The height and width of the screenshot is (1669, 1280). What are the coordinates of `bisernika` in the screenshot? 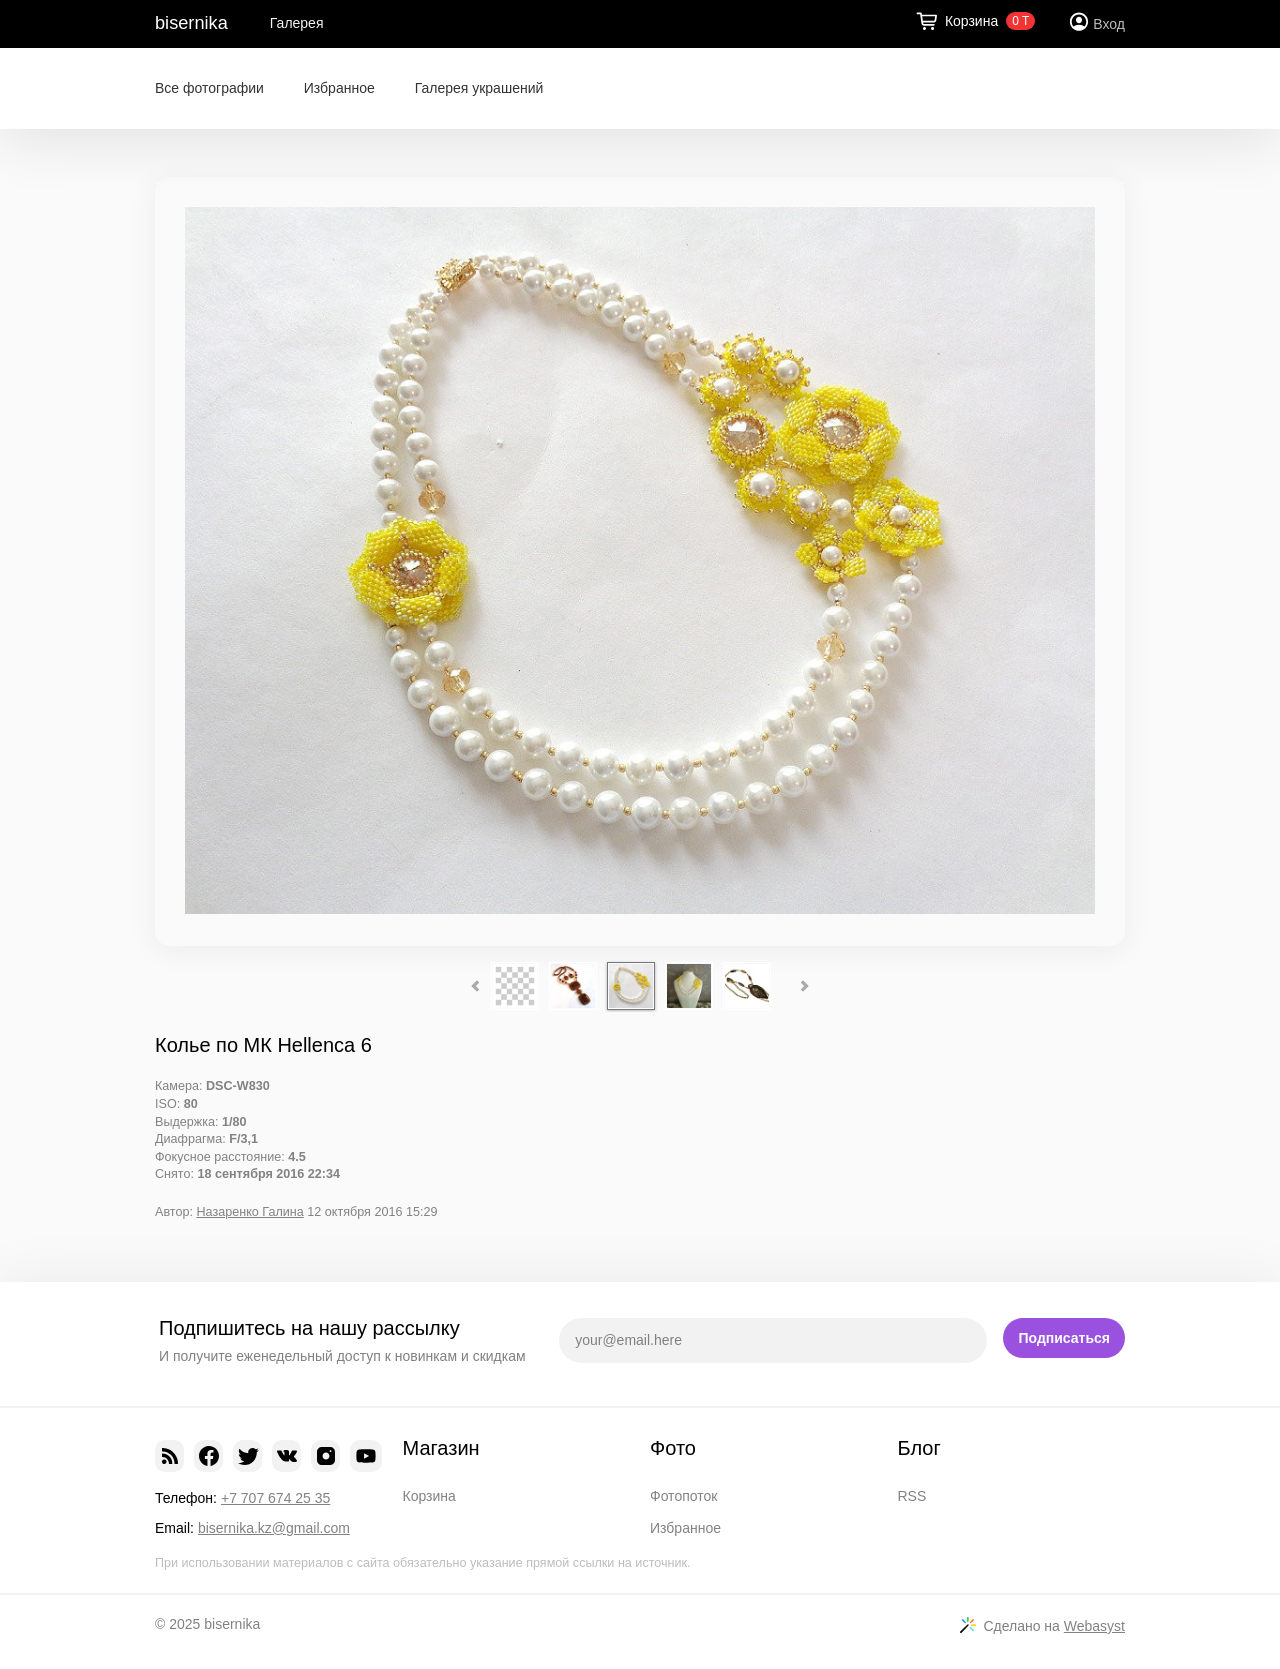 It's located at (191, 23).